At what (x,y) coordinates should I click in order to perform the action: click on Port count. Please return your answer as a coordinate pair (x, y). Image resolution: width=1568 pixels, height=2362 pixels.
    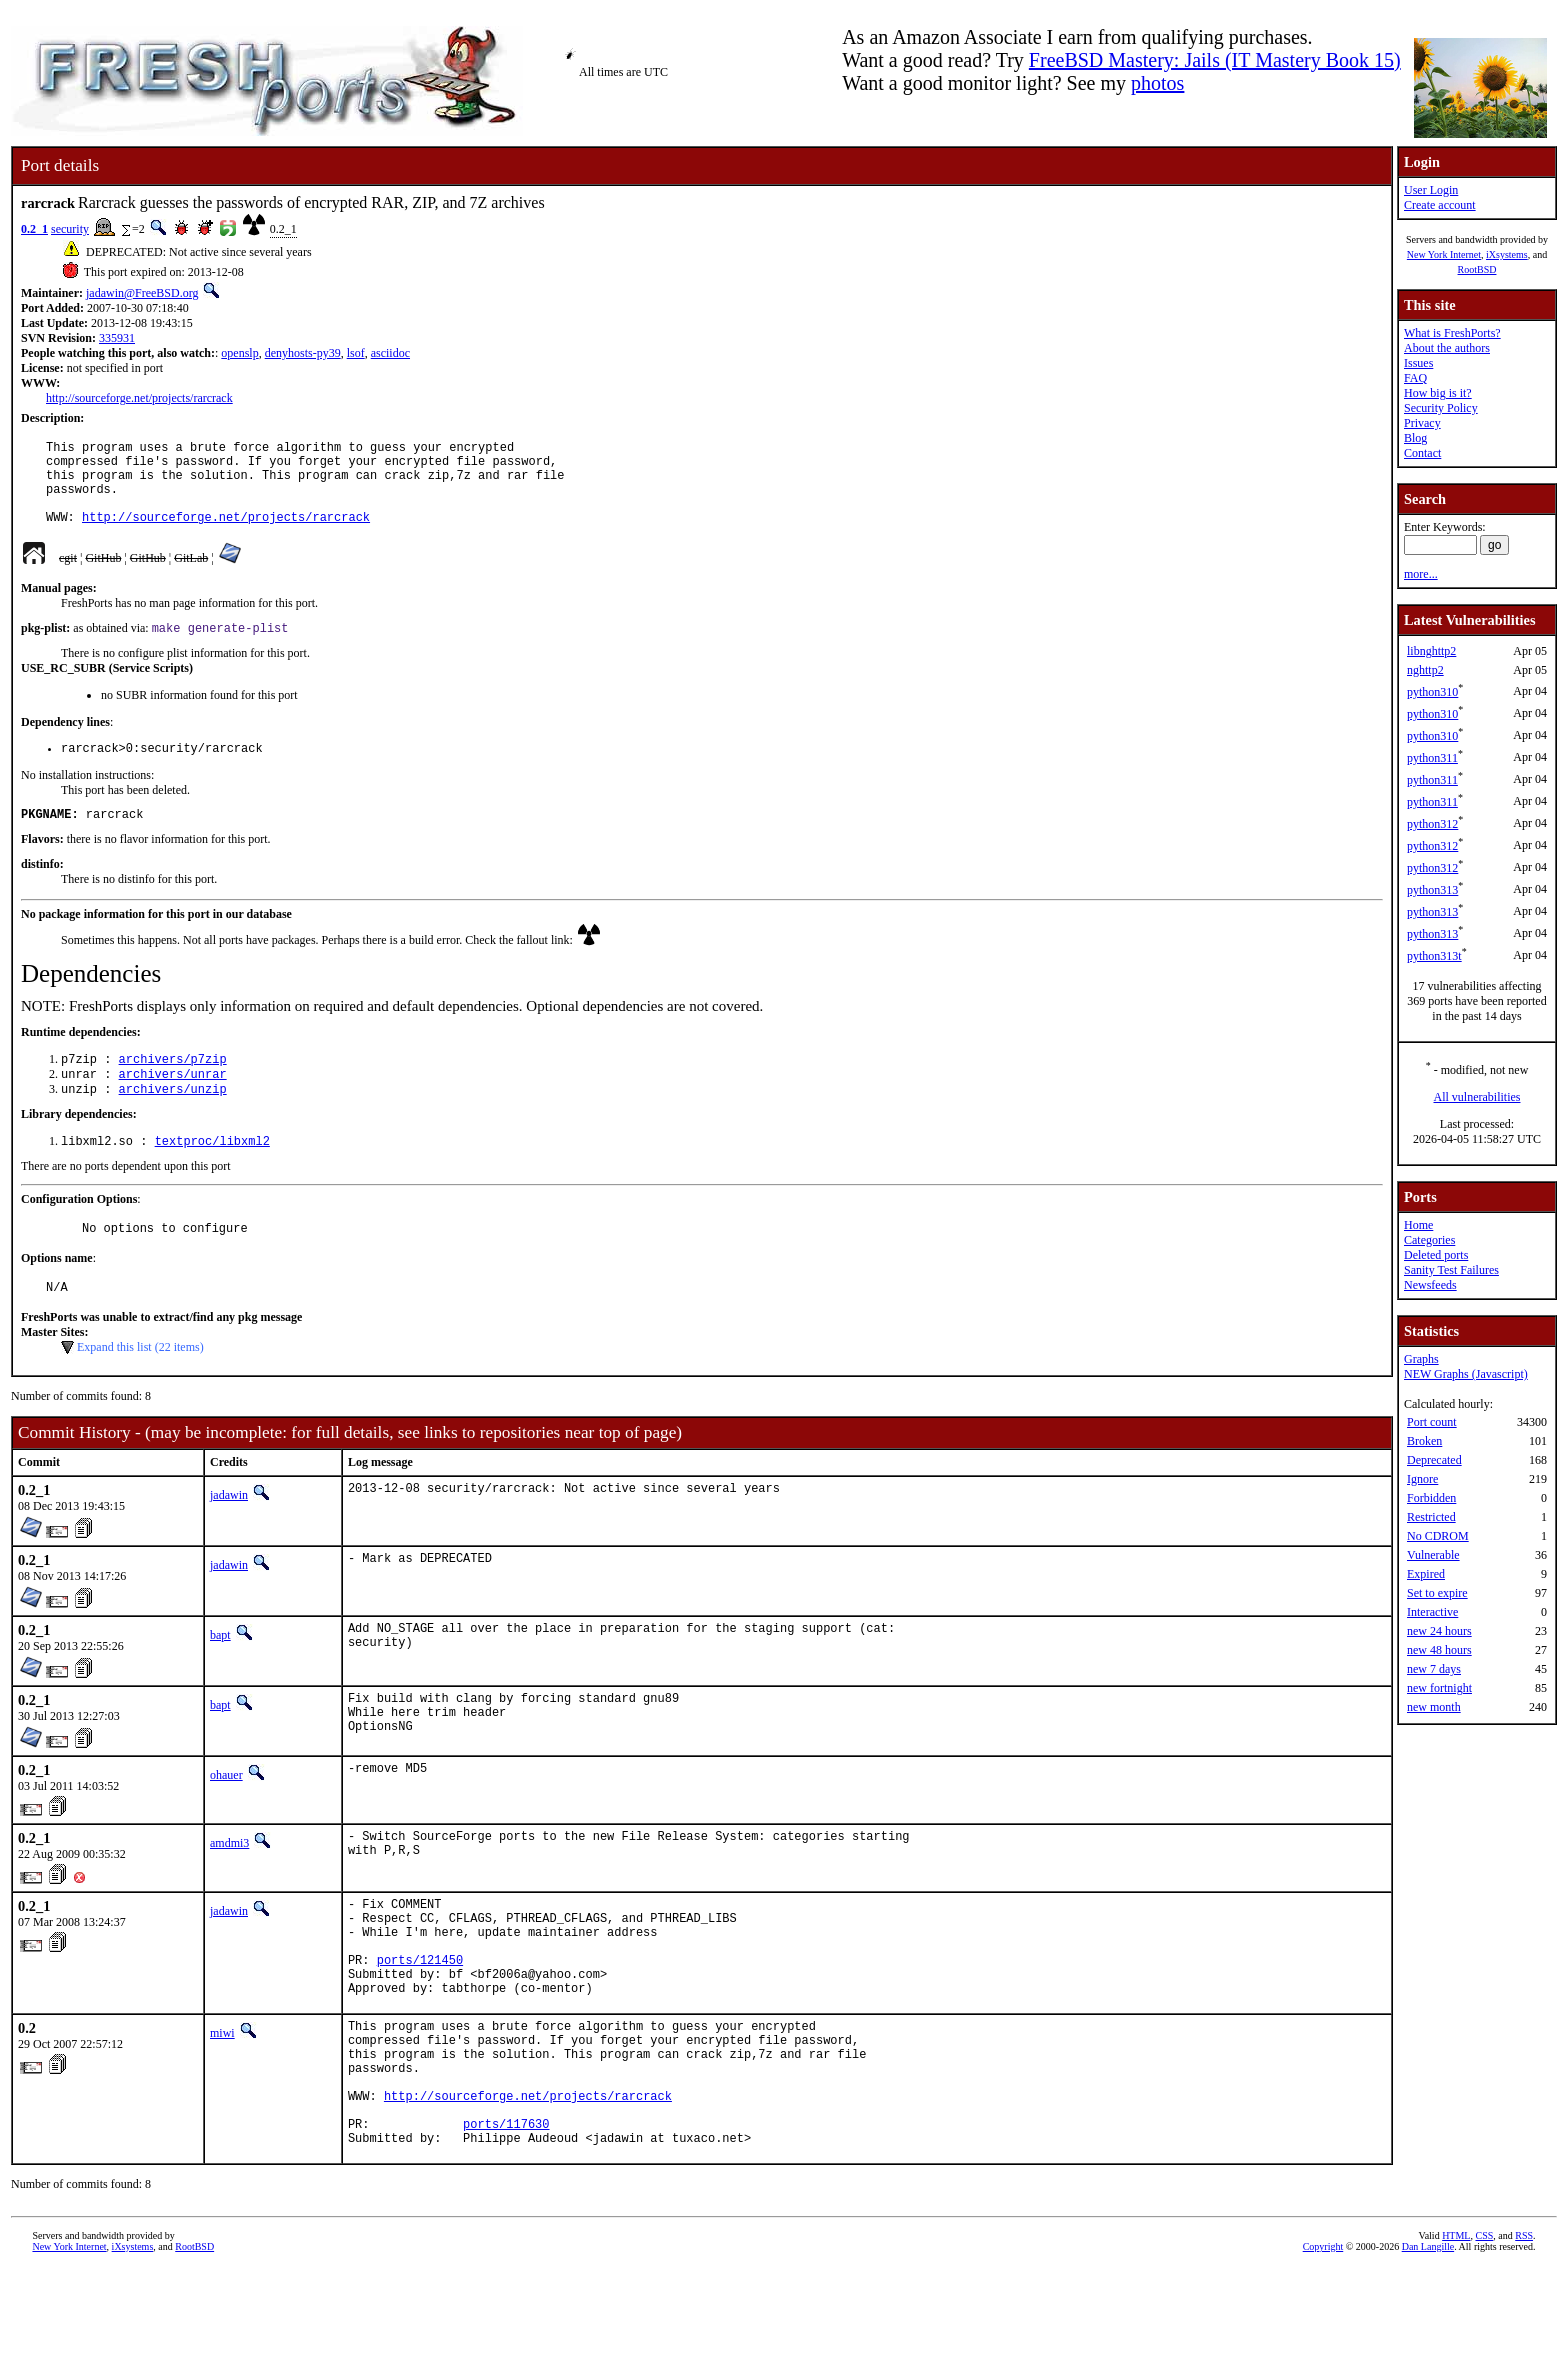
    Looking at the image, I should click on (1432, 1422).